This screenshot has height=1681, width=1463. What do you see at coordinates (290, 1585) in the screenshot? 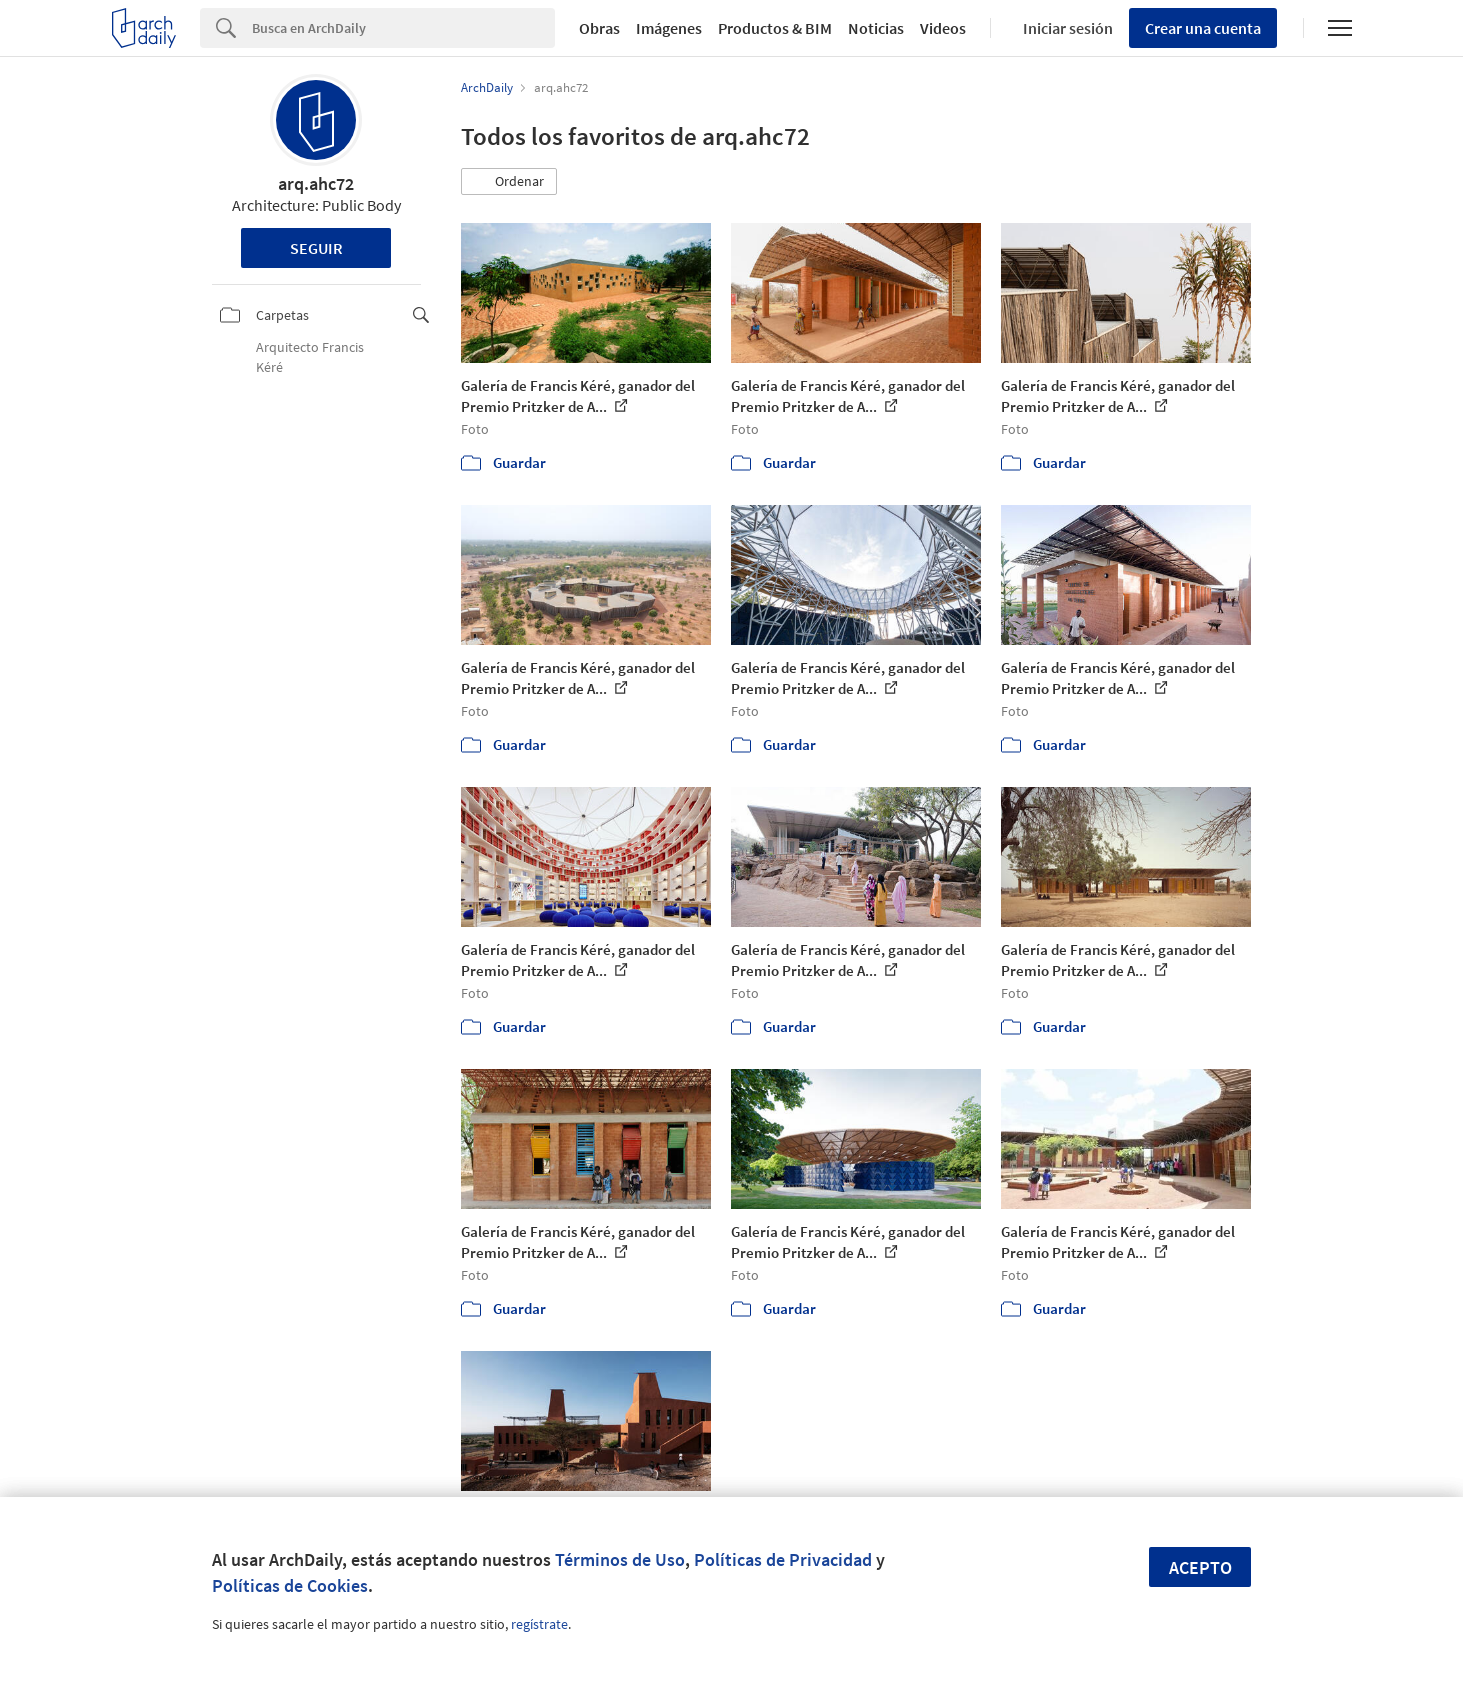
I see `Políticas de Cookies` at bounding box center [290, 1585].